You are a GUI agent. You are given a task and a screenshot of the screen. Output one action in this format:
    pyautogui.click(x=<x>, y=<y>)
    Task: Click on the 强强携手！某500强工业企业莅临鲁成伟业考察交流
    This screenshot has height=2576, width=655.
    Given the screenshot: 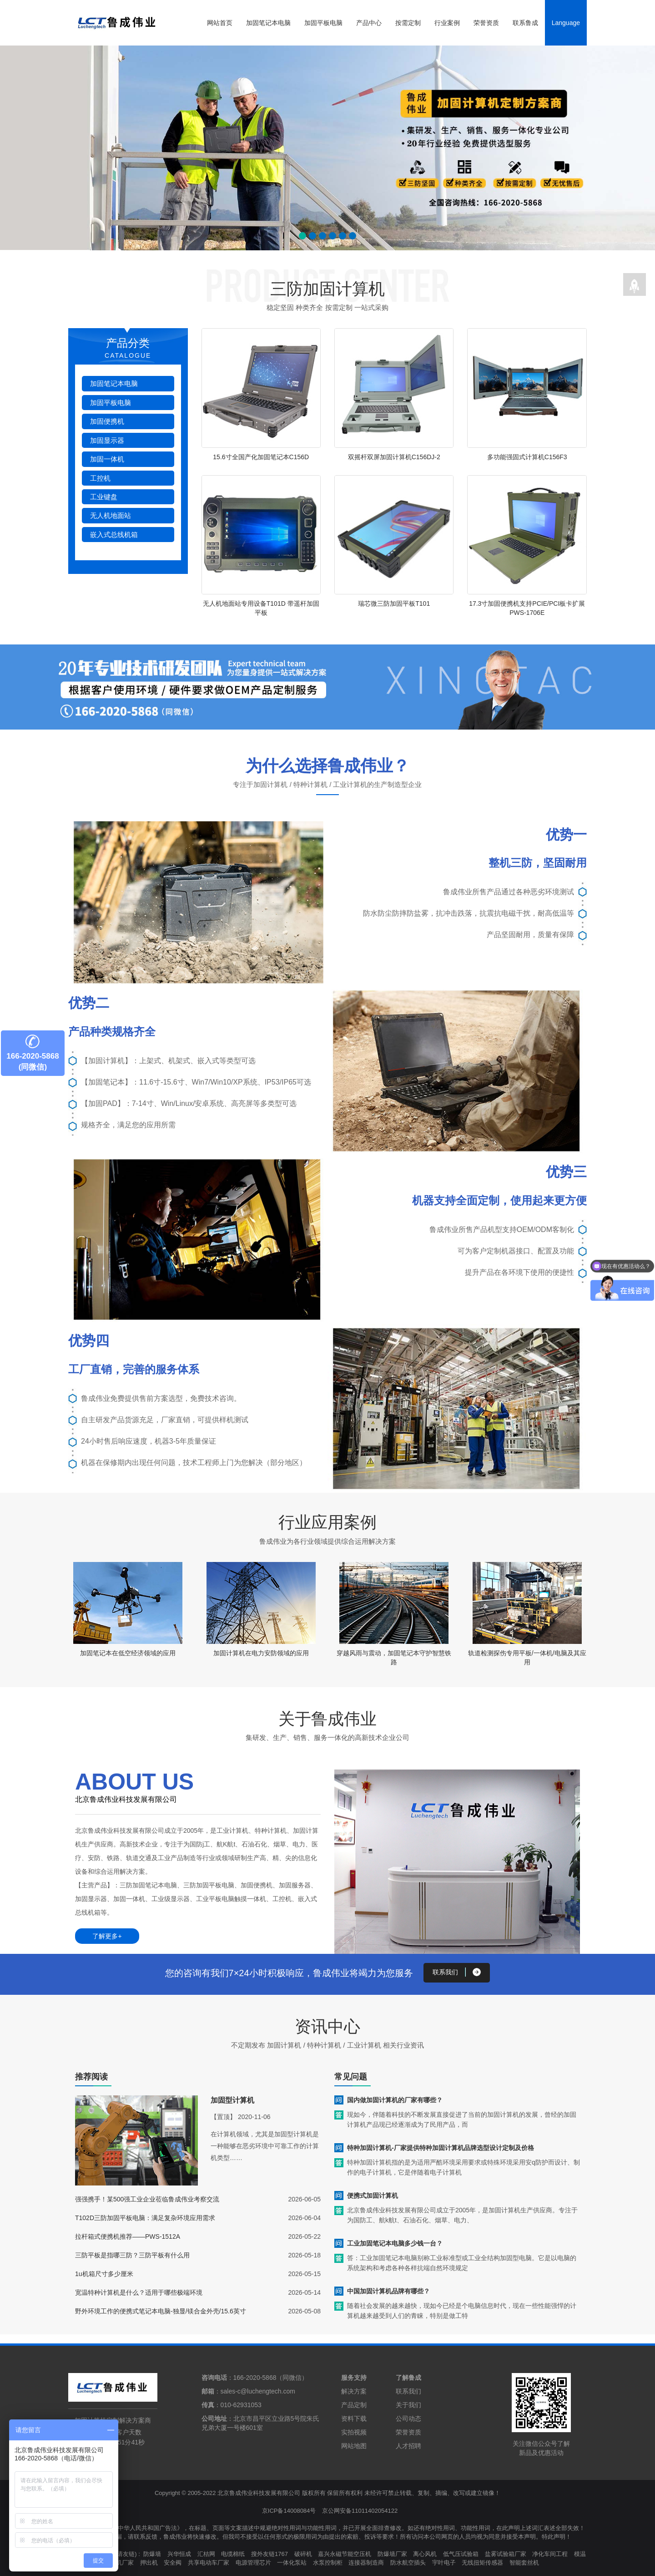 What is the action you would take?
    pyautogui.click(x=147, y=2198)
    